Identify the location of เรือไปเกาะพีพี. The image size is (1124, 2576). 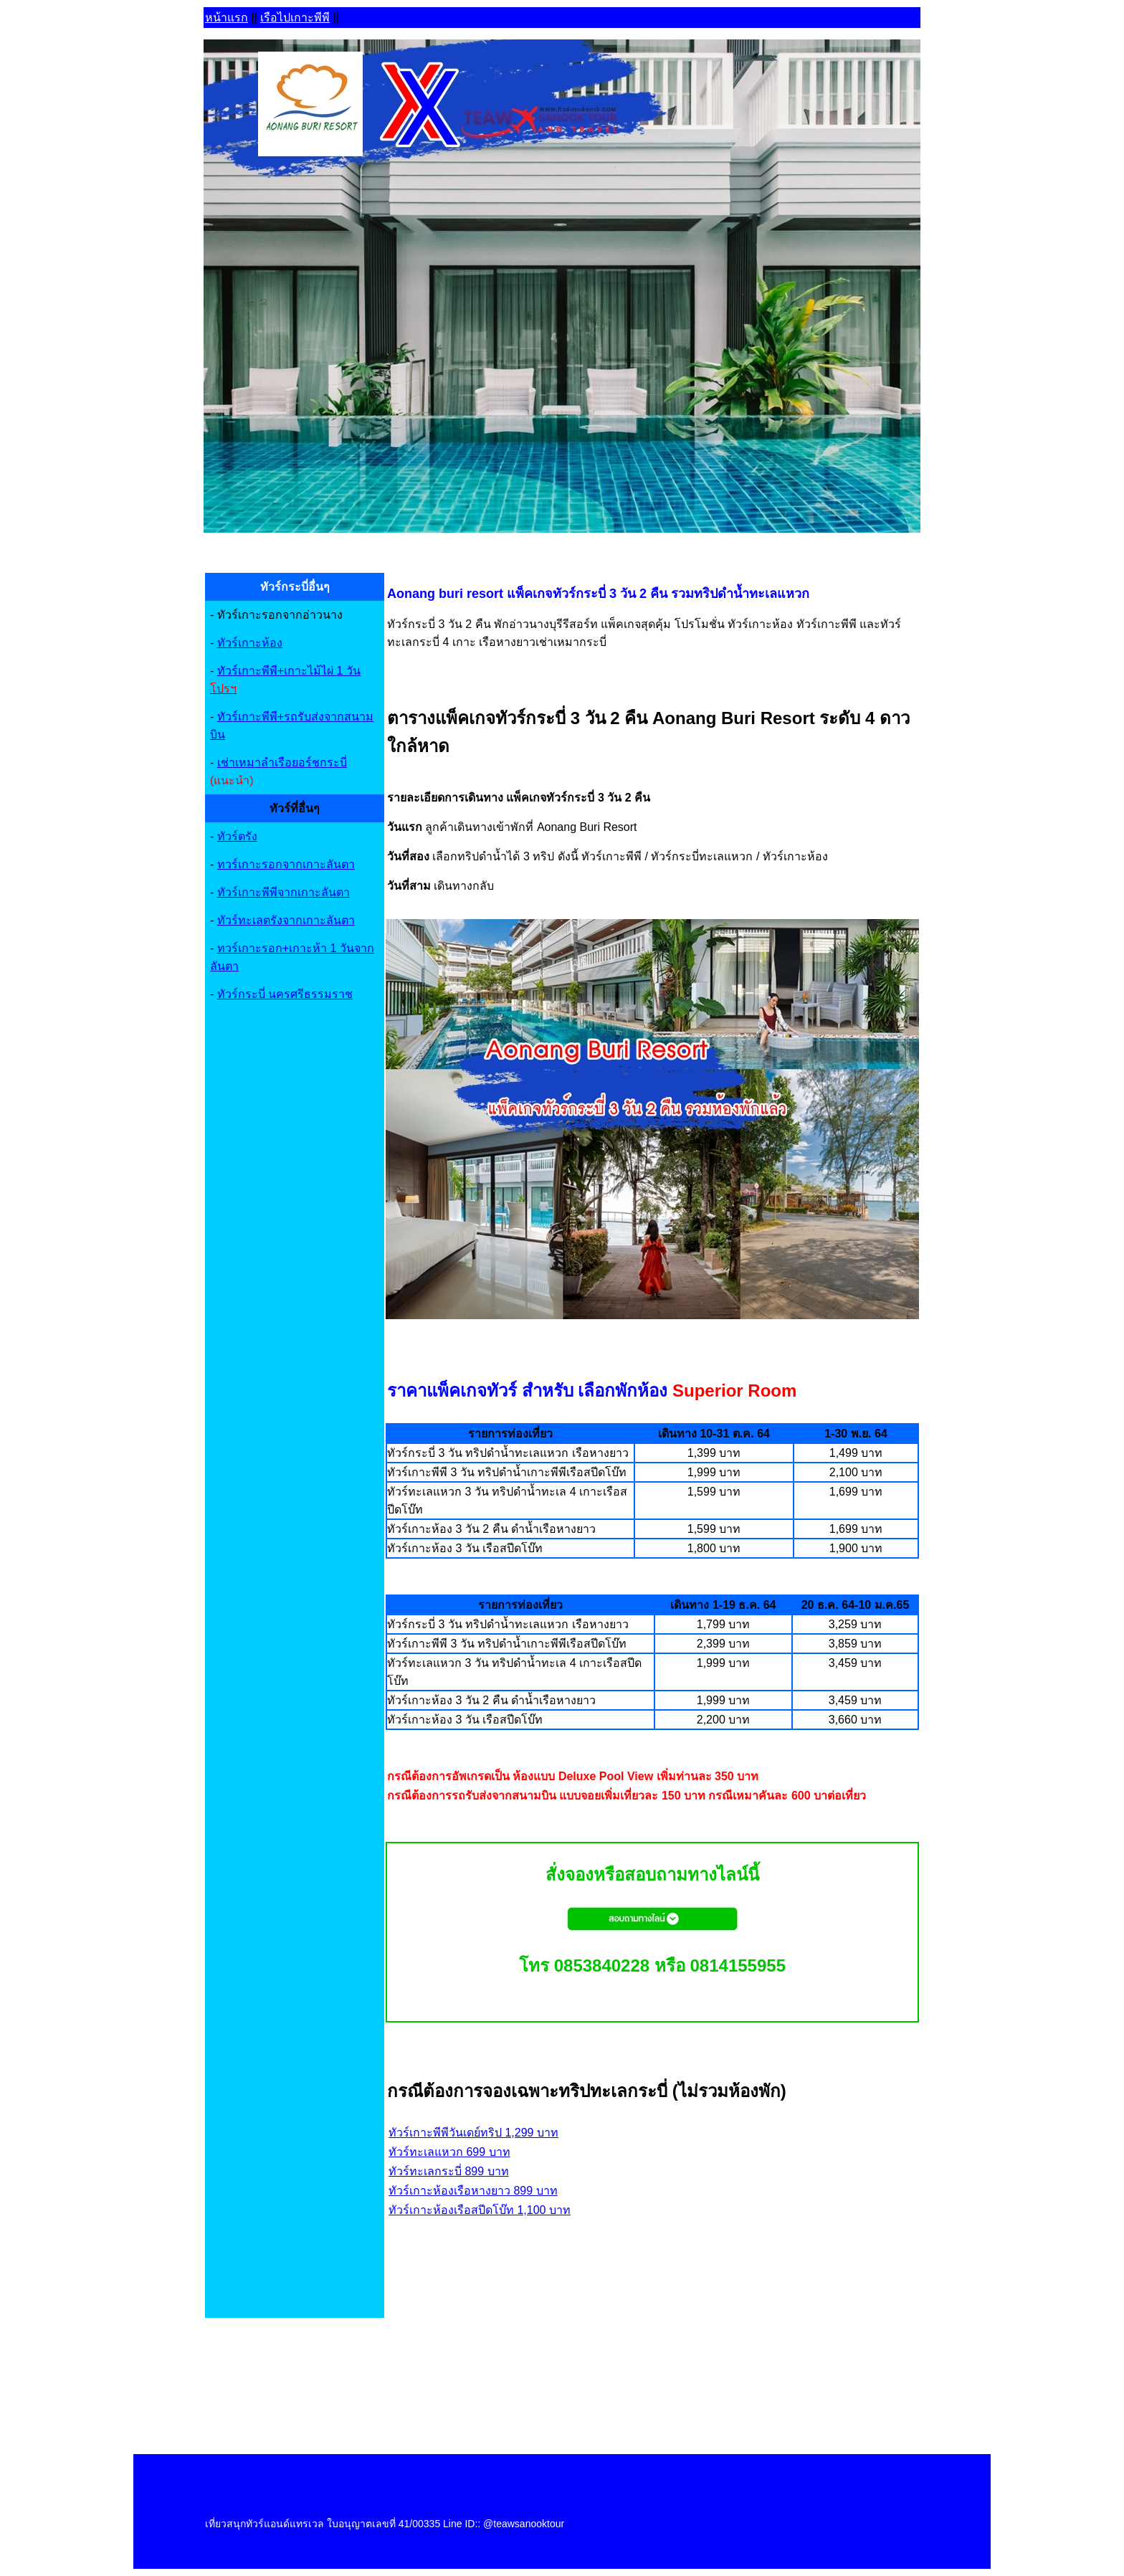
(295, 17).